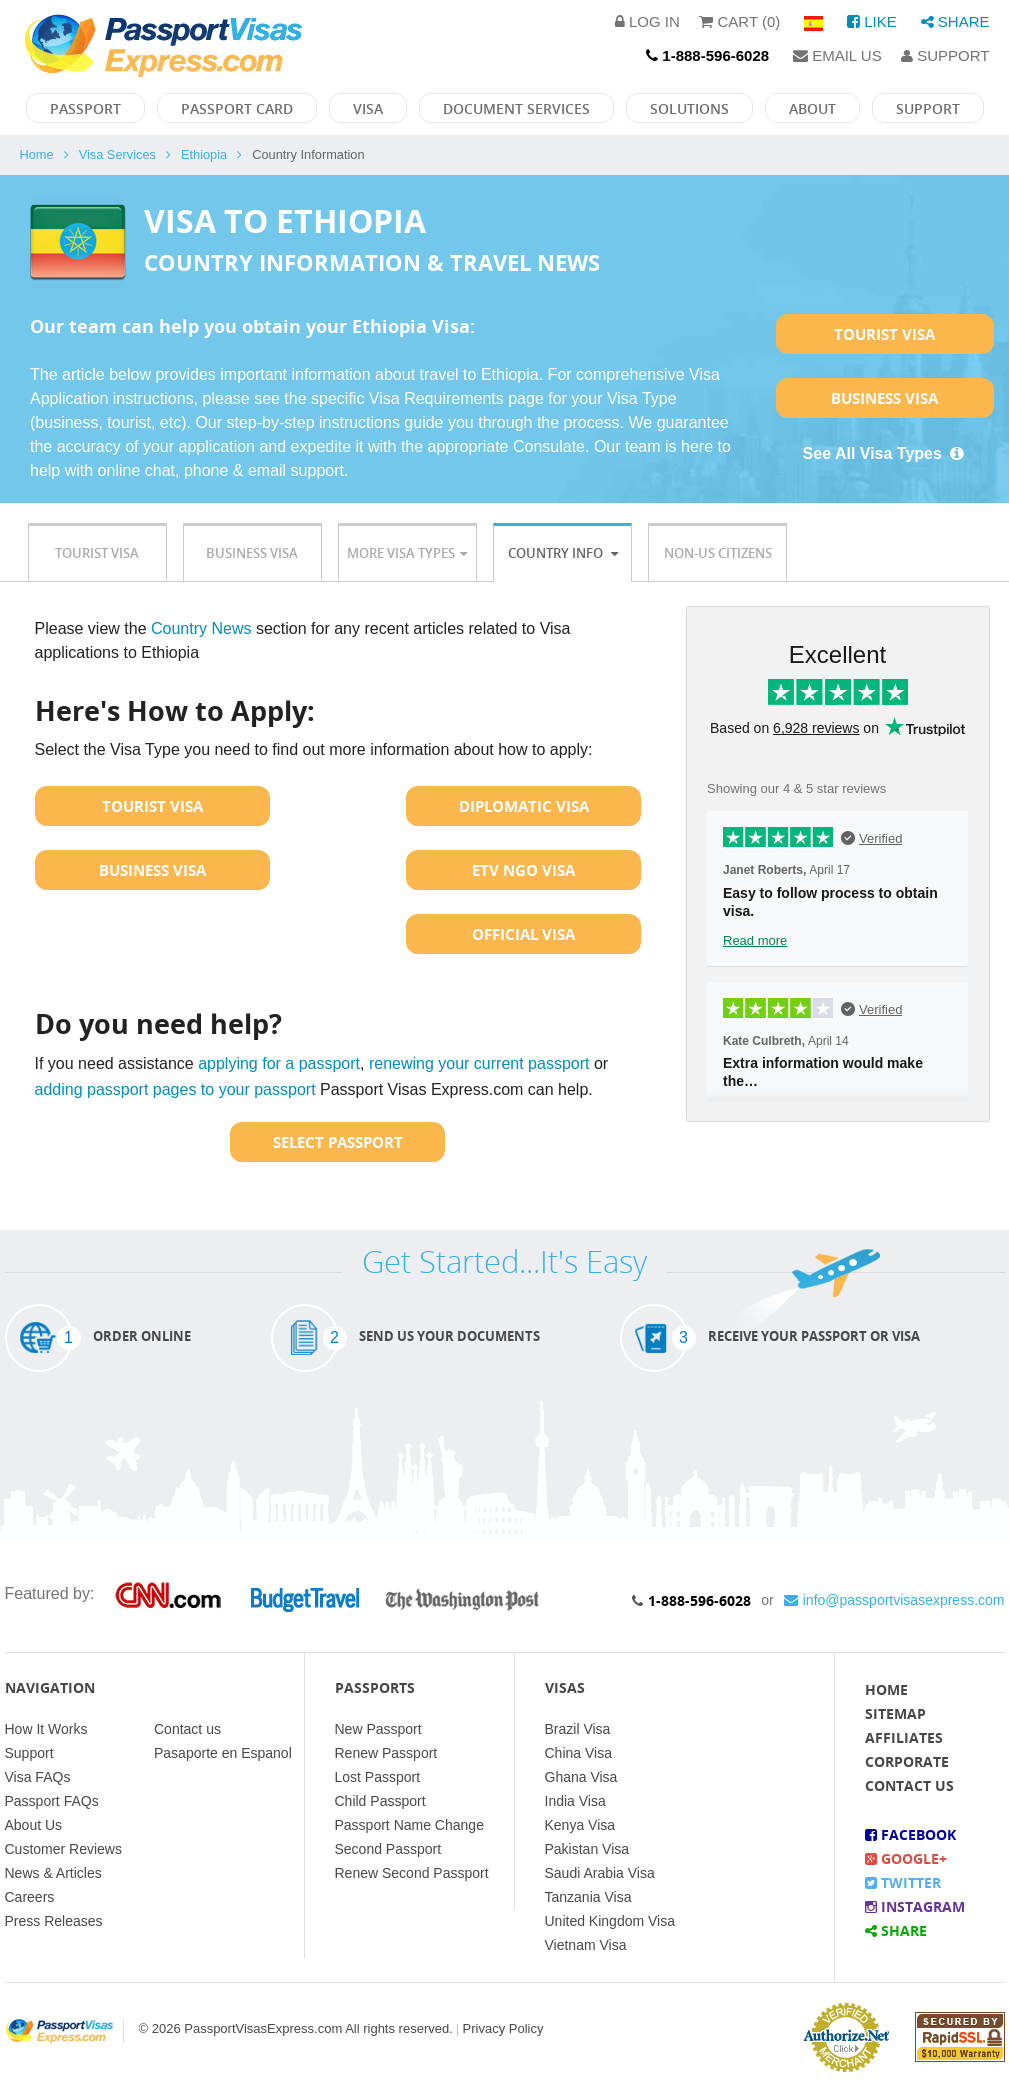  Describe the element at coordinates (85, 108) in the screenshot. I see `Passport` at that location.